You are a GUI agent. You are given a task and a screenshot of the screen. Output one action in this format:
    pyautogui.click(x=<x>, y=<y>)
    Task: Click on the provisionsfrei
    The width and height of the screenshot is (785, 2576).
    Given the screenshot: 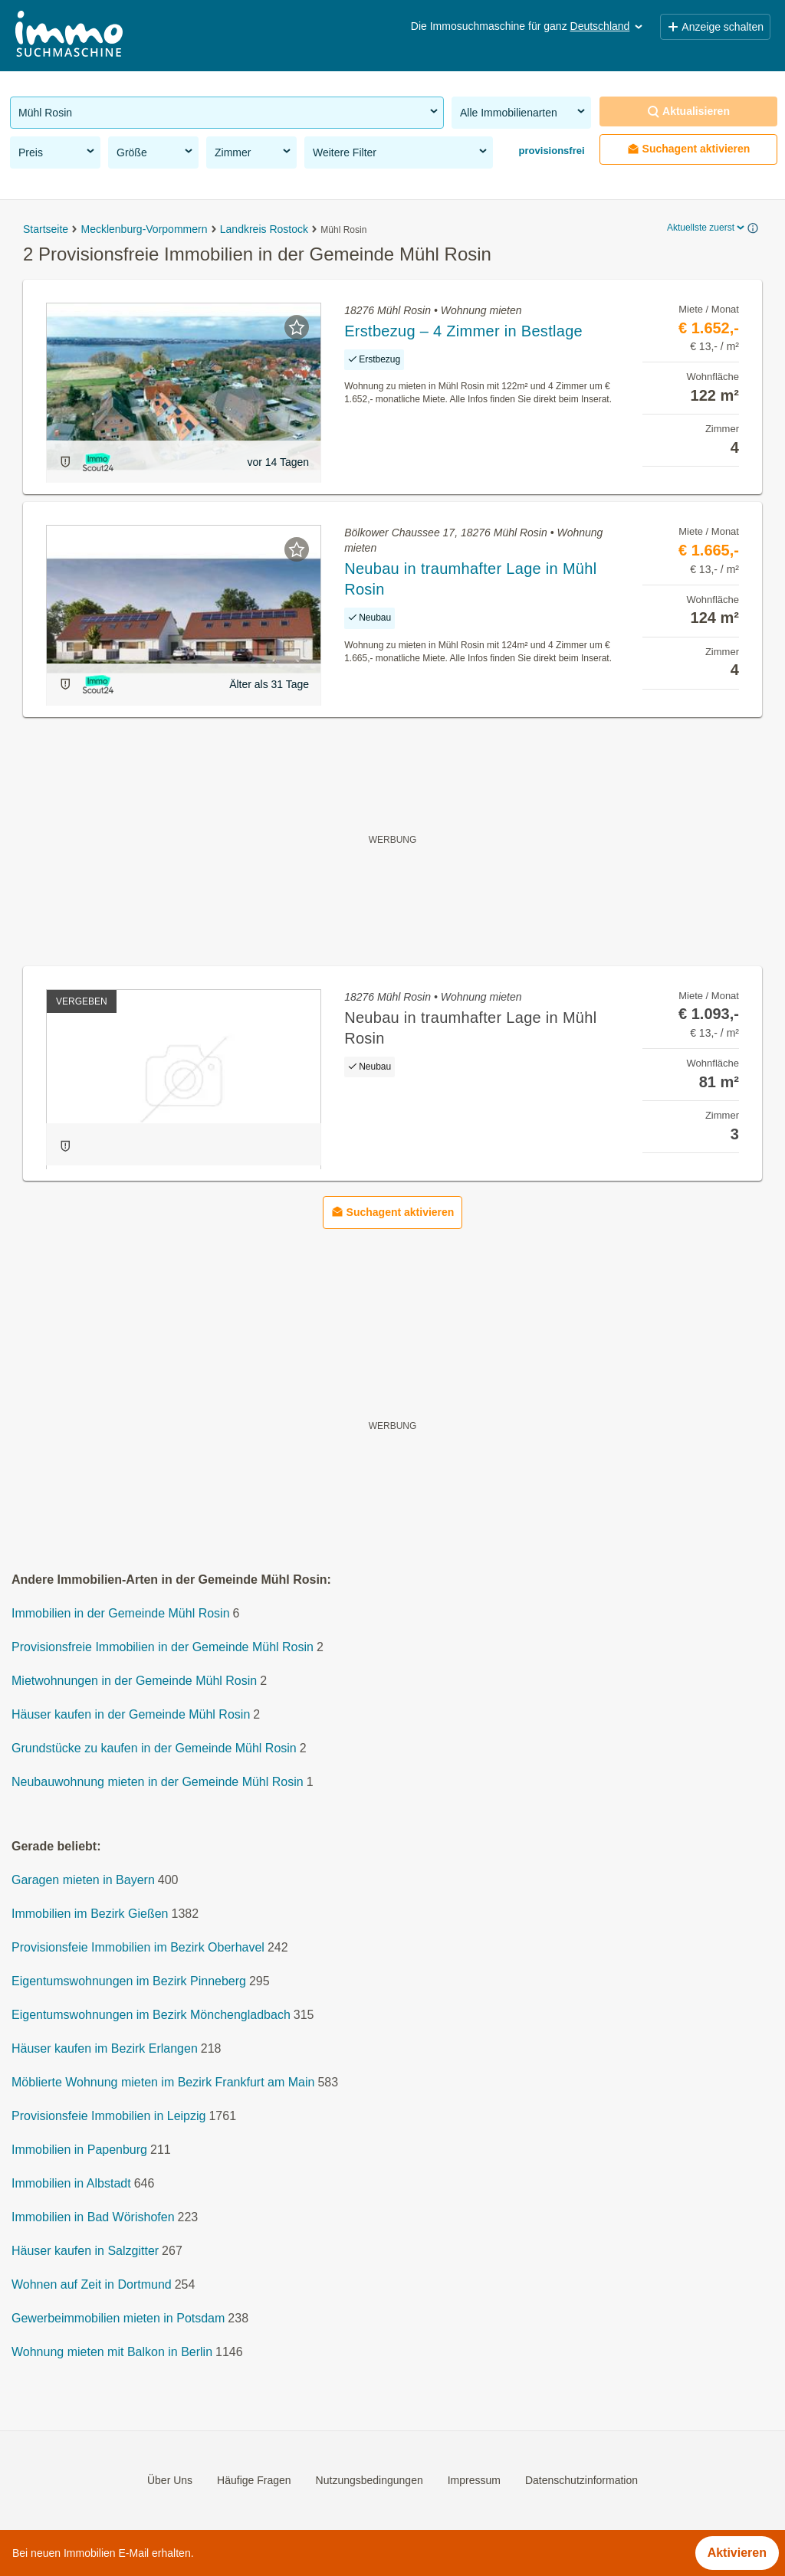 What is the action you would take?
    pyautogui.click(x=550, y=150)
    